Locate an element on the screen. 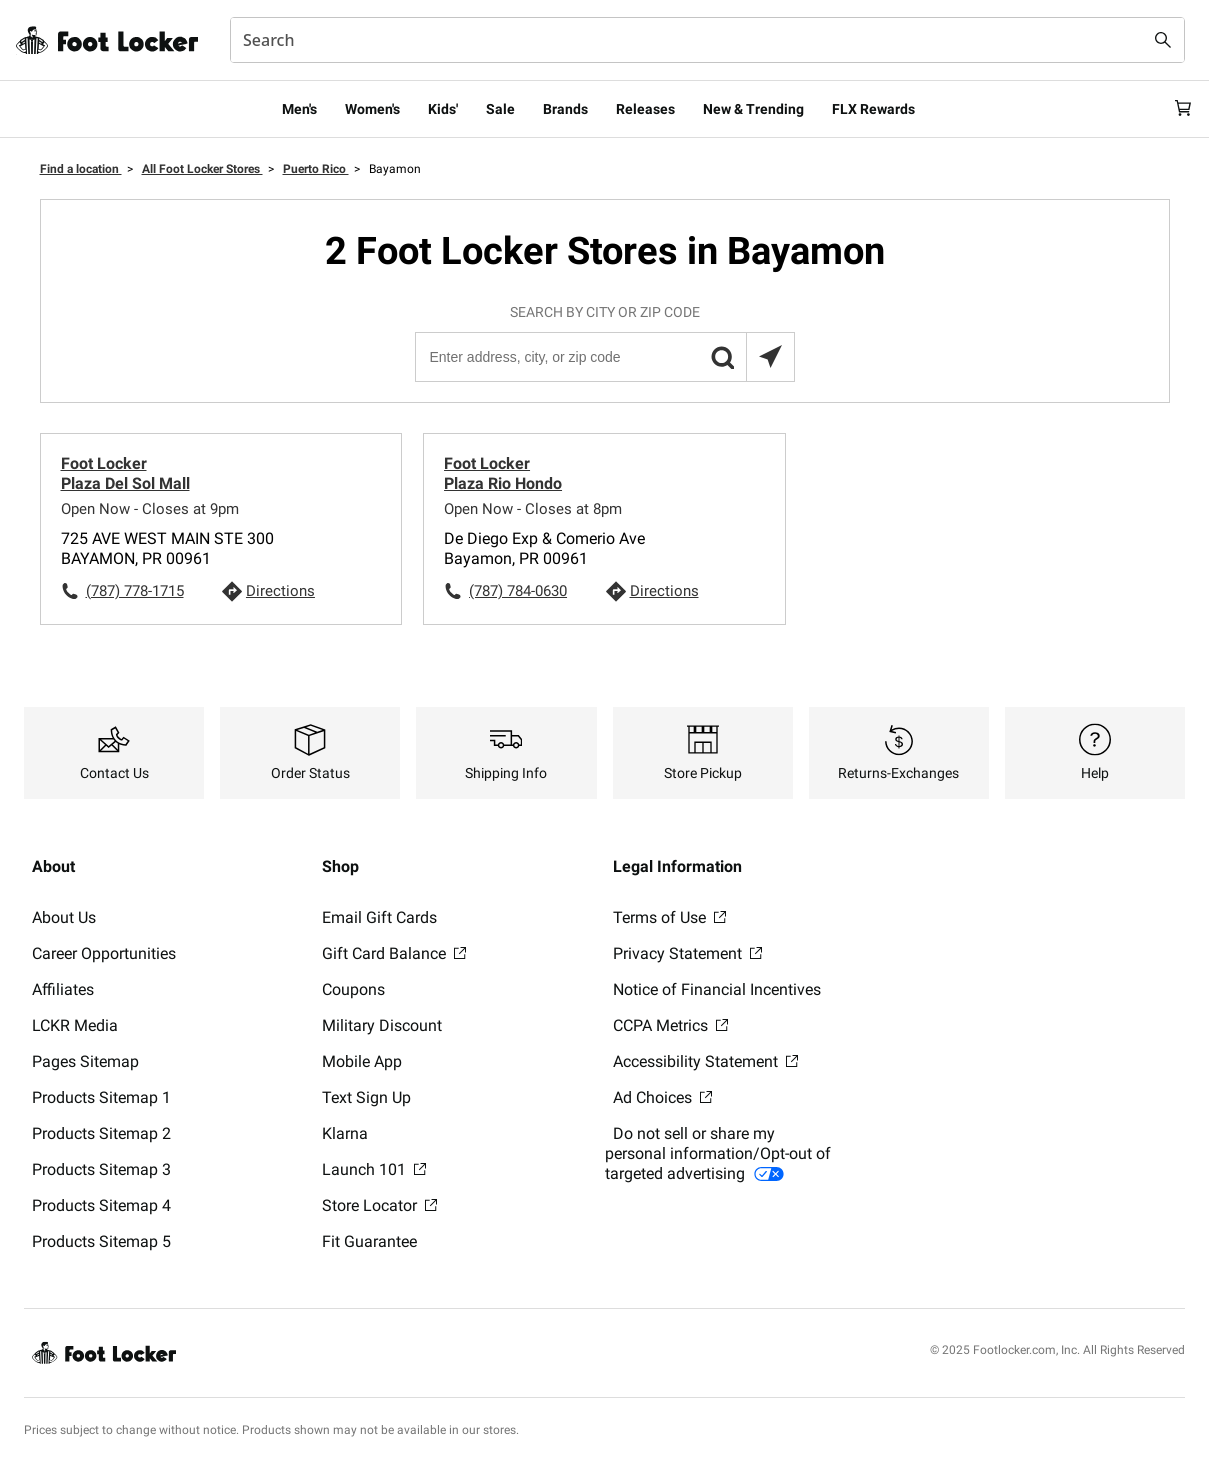 The width and height of the screenshot is (1209, 1462). About Us is located at coordinates (64, 917).